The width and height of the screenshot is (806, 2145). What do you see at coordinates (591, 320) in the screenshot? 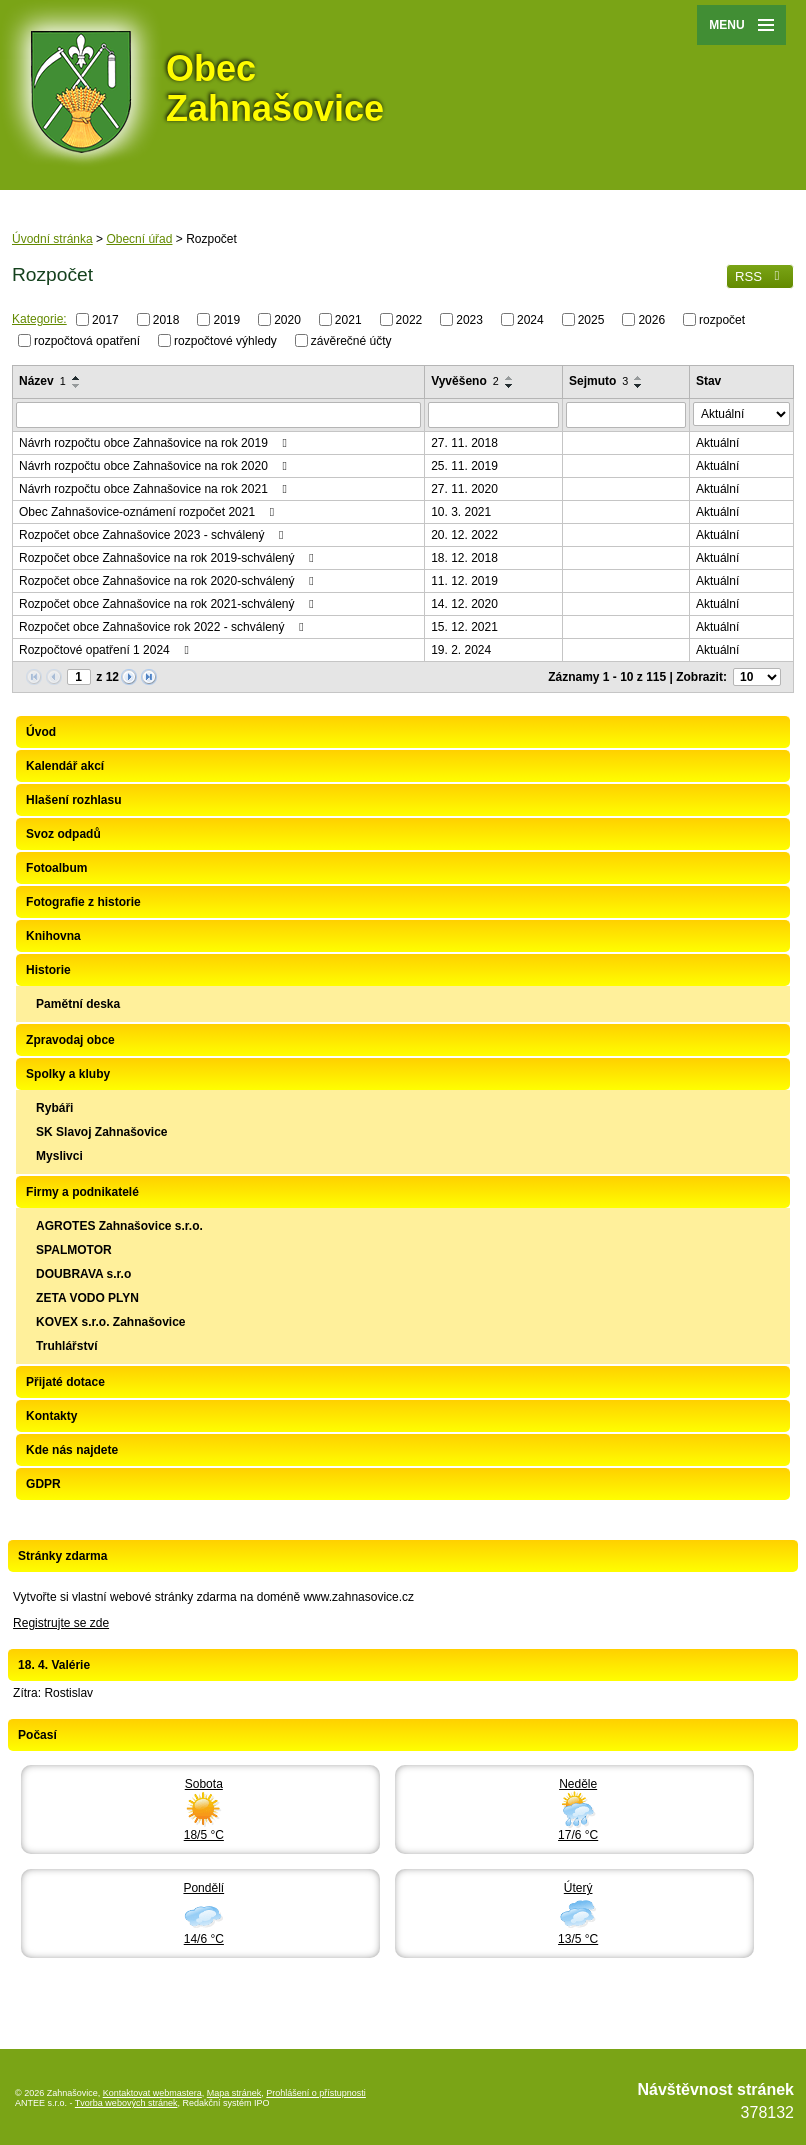
I see `2025` at bounding box center [591, 320].